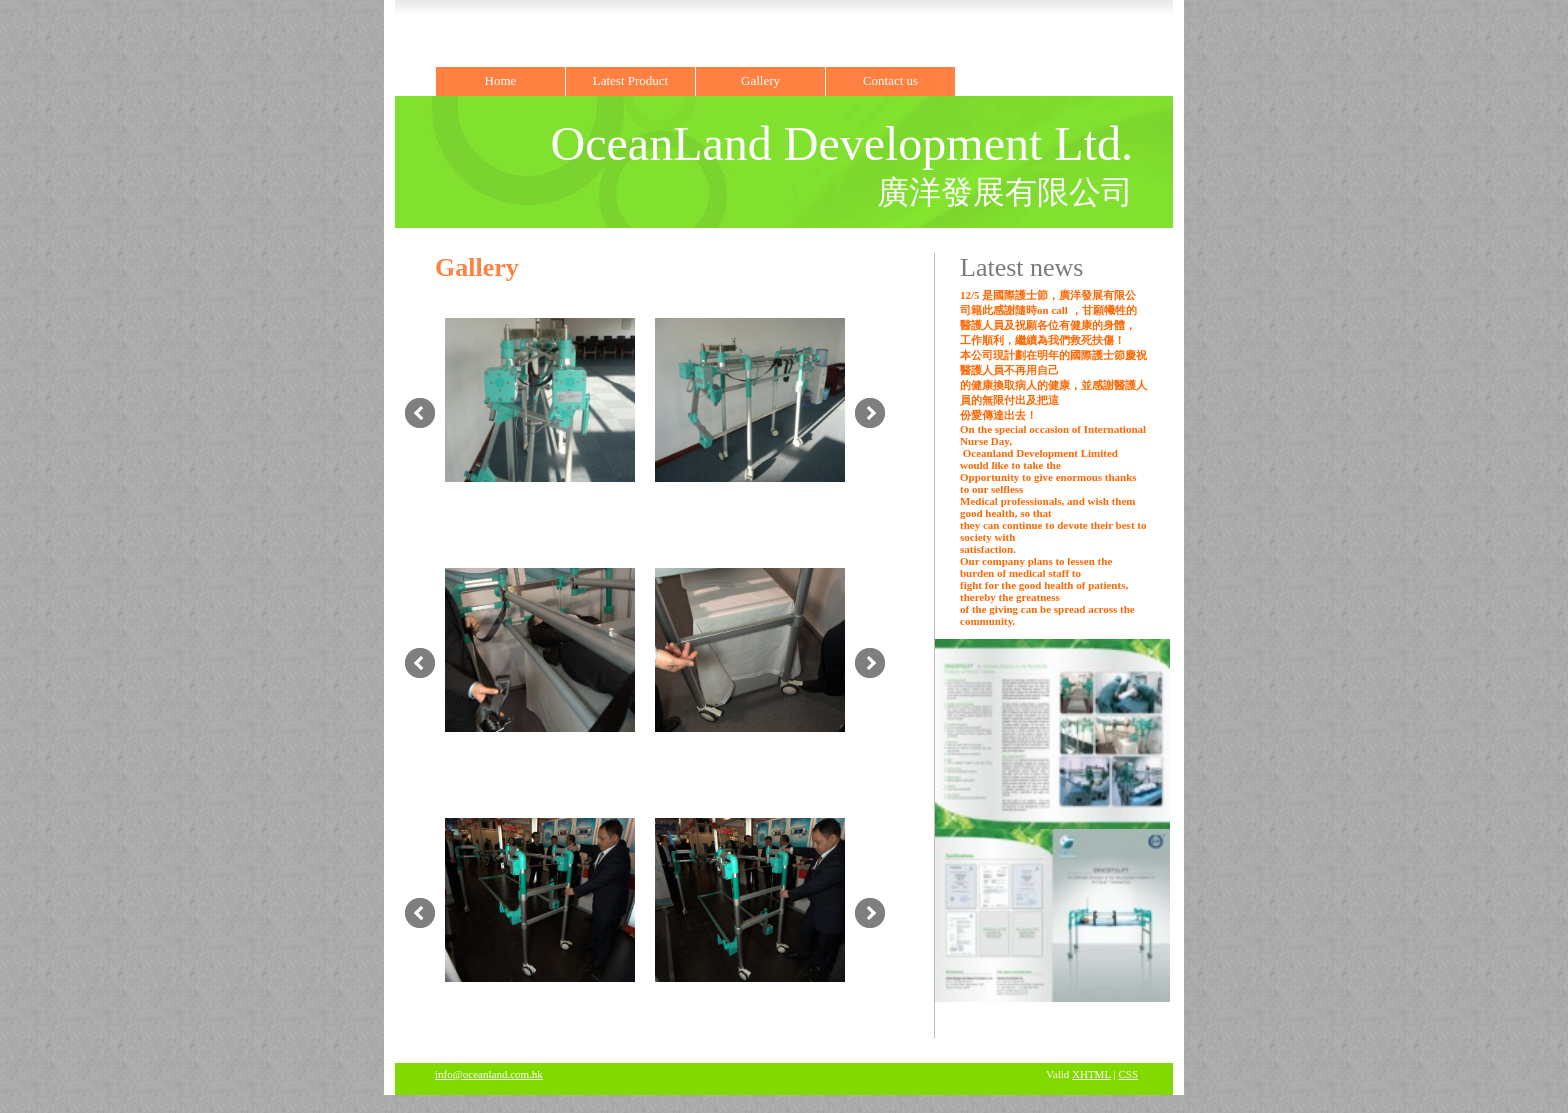  What do you see at coordinates (630, 80) in the screenshot?
I see `Latest Product` at bounding box center [630, 80].